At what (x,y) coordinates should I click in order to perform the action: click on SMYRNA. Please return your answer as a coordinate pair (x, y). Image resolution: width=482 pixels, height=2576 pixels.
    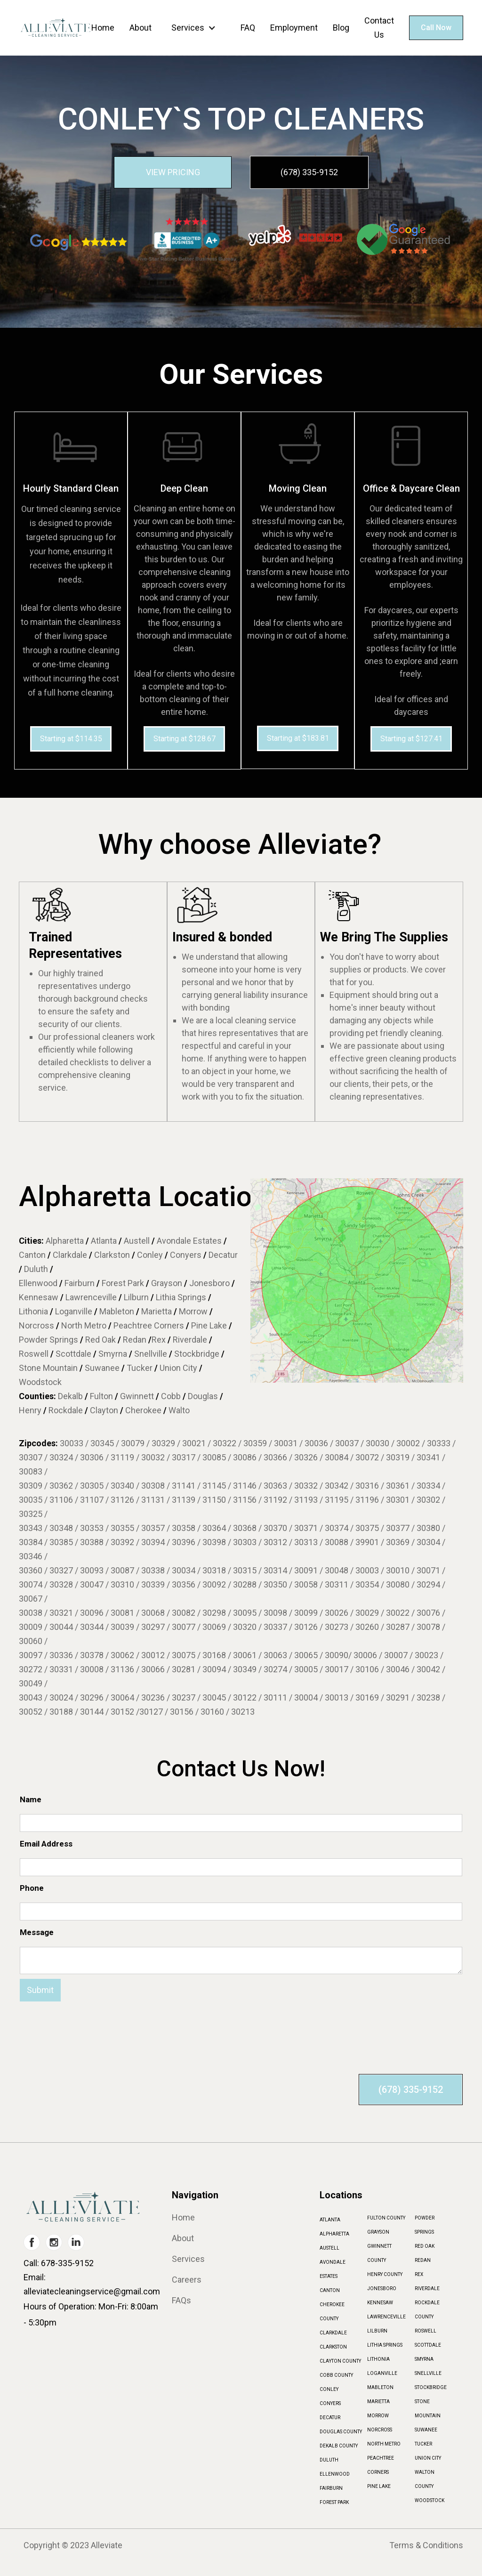
    Looking at the image, I should click on (424, 2359).